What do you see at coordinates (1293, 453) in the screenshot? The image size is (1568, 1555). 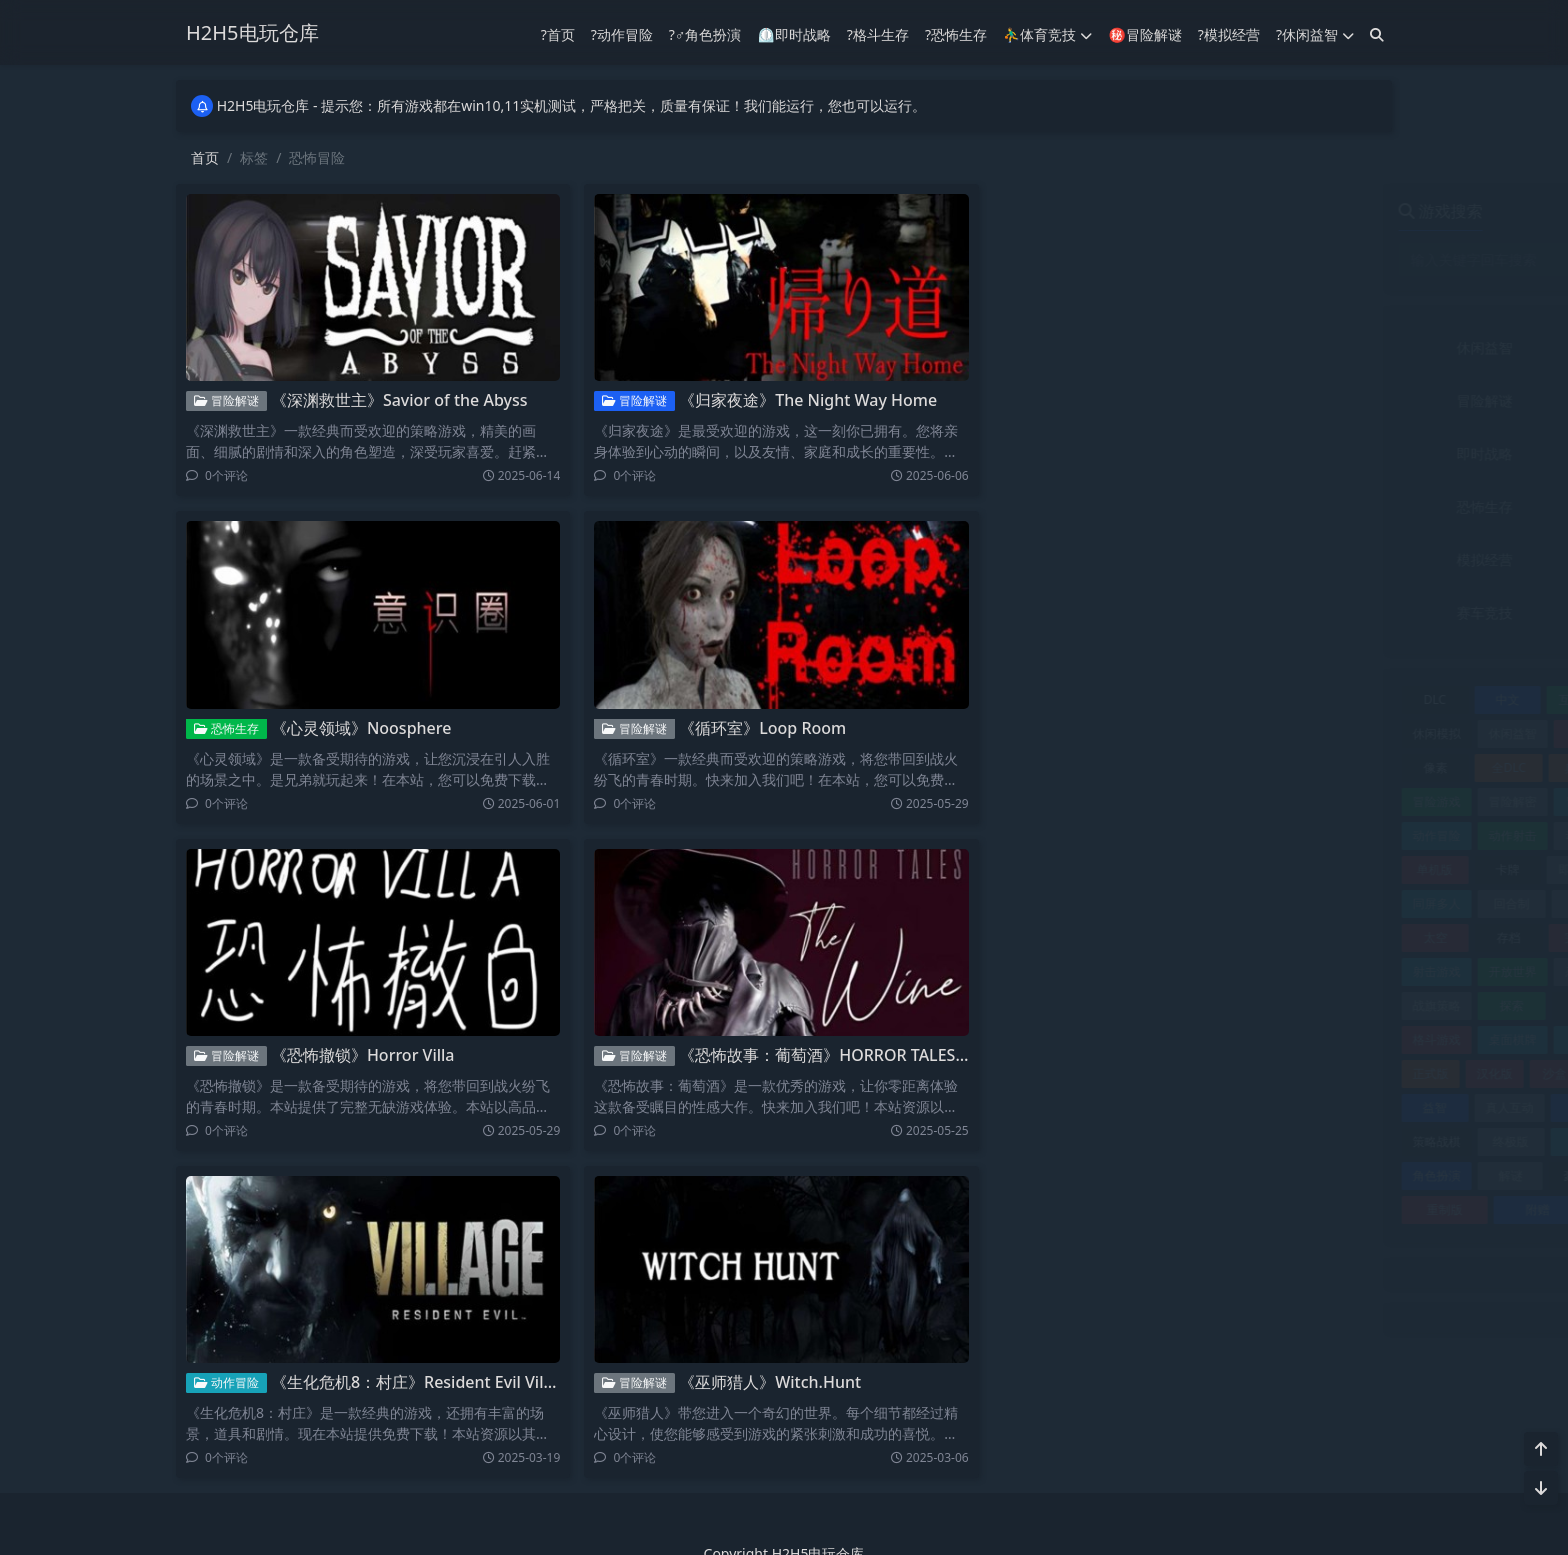 I see `射击竞技` at bounding box center [1293, 453].